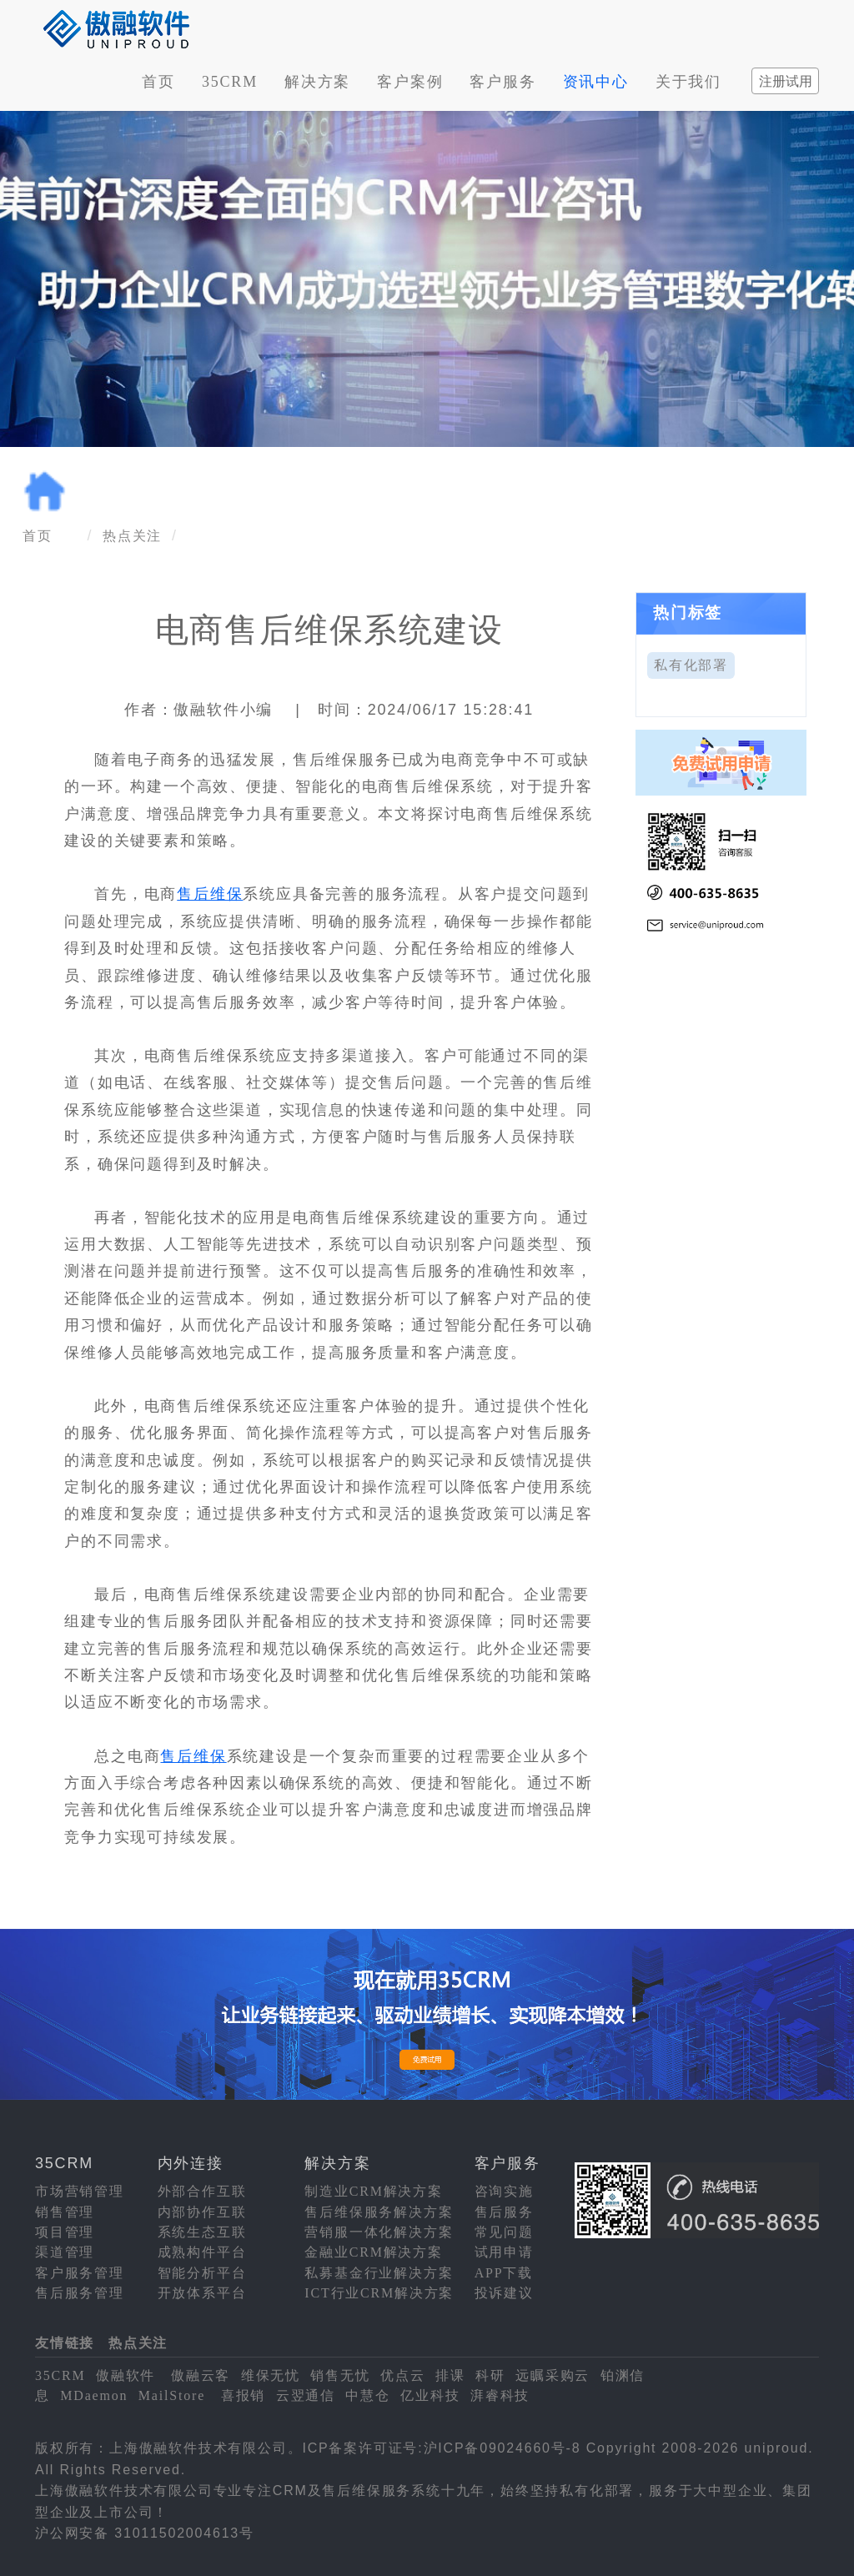 This screenshot has height=2576, width=854. Describe the element at coordinates (490, 2375) in the screenshot. I see `科研` at that location.